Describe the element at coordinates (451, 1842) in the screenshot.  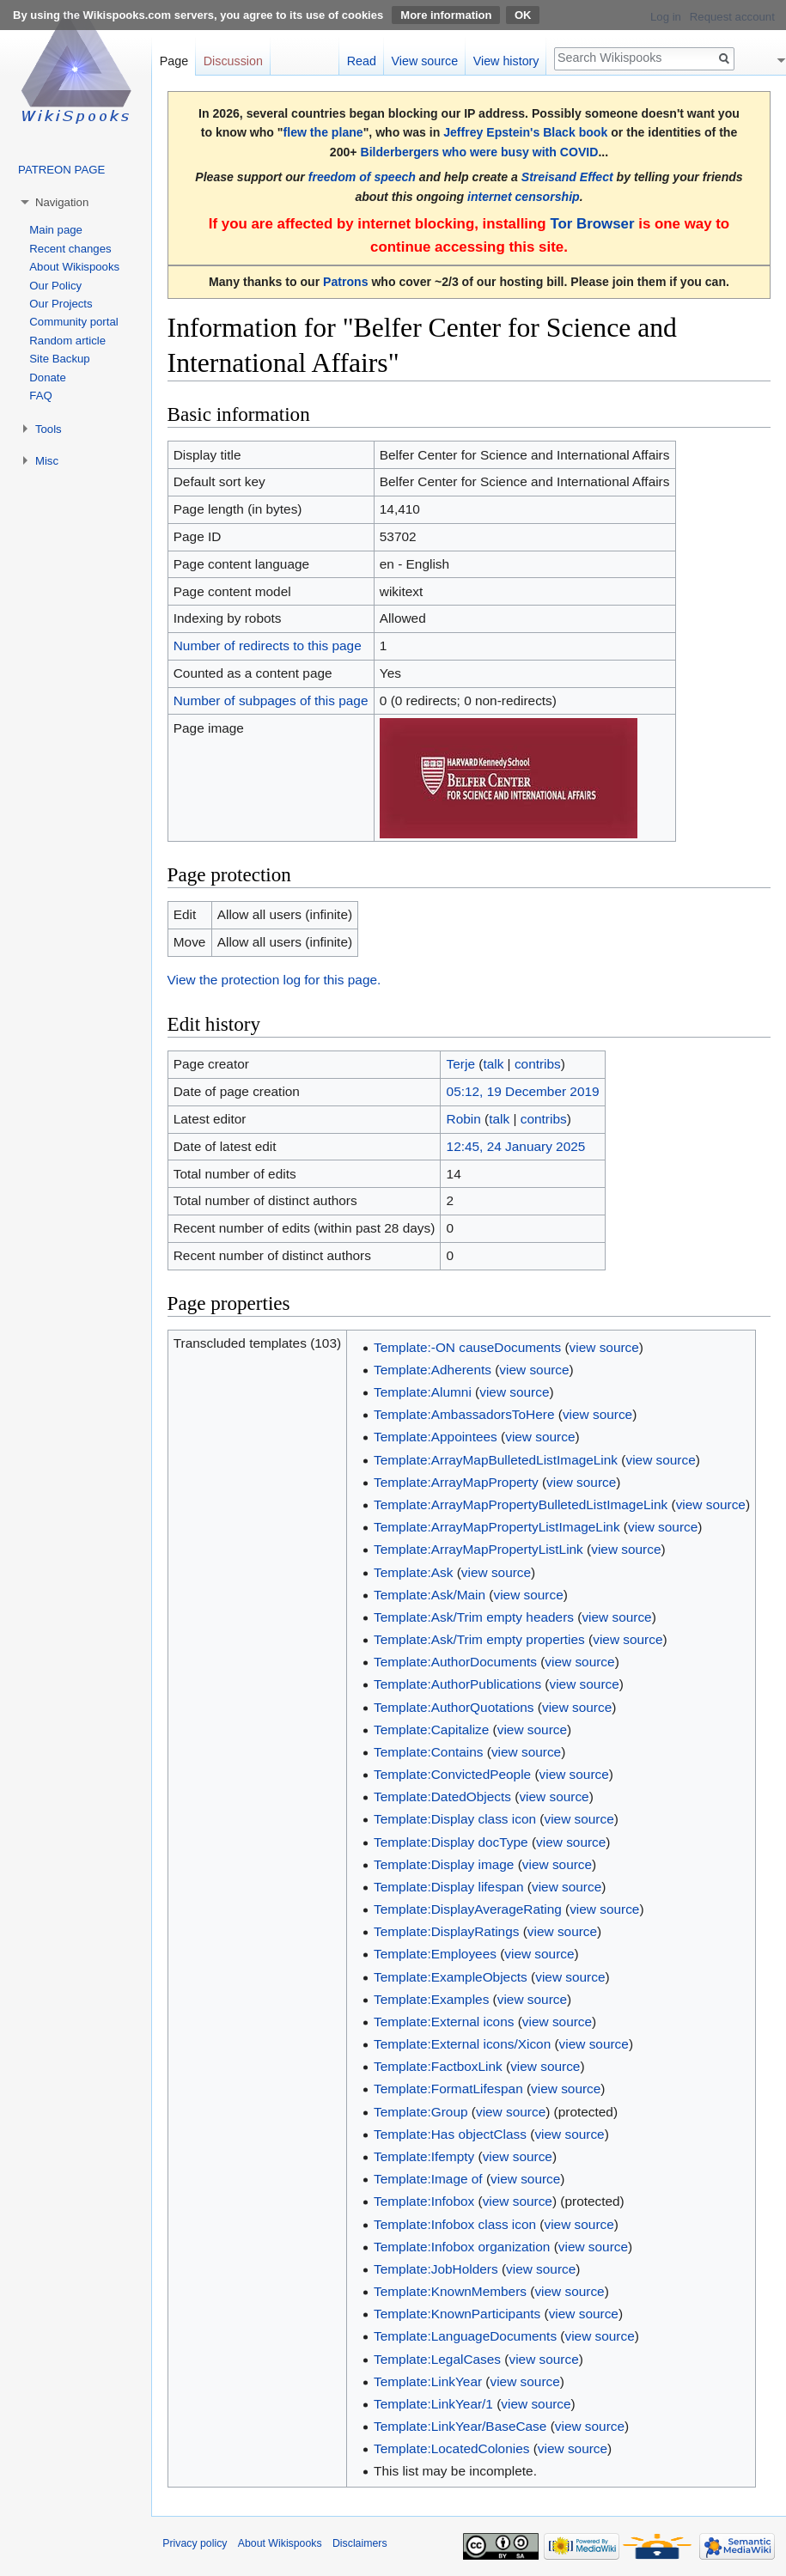
I see `Template:Display docType` at that location.